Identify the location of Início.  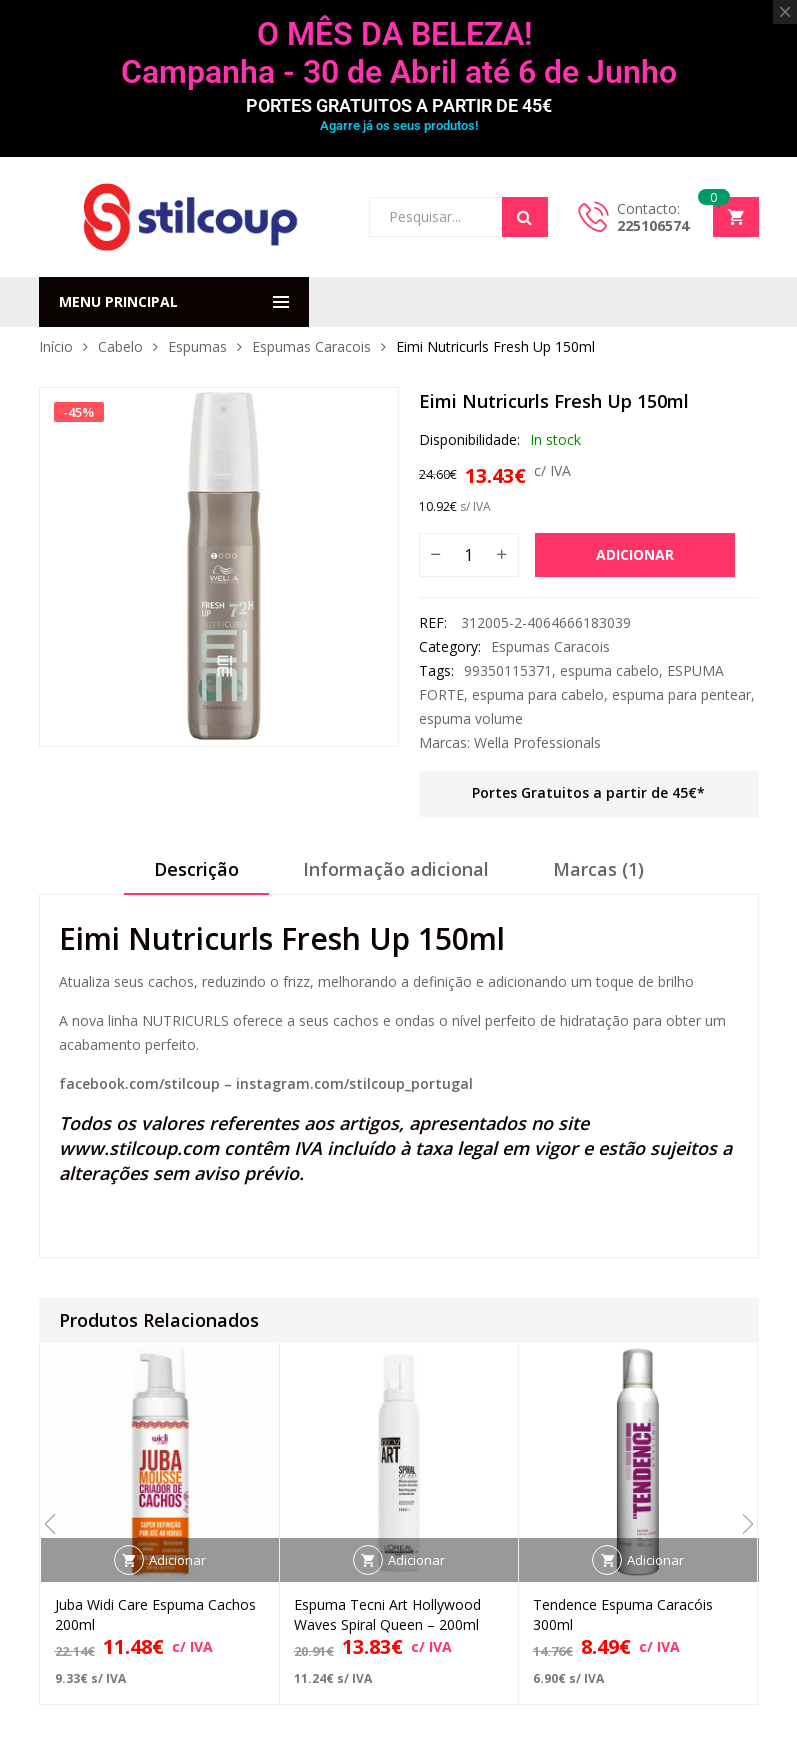
(56, 346).